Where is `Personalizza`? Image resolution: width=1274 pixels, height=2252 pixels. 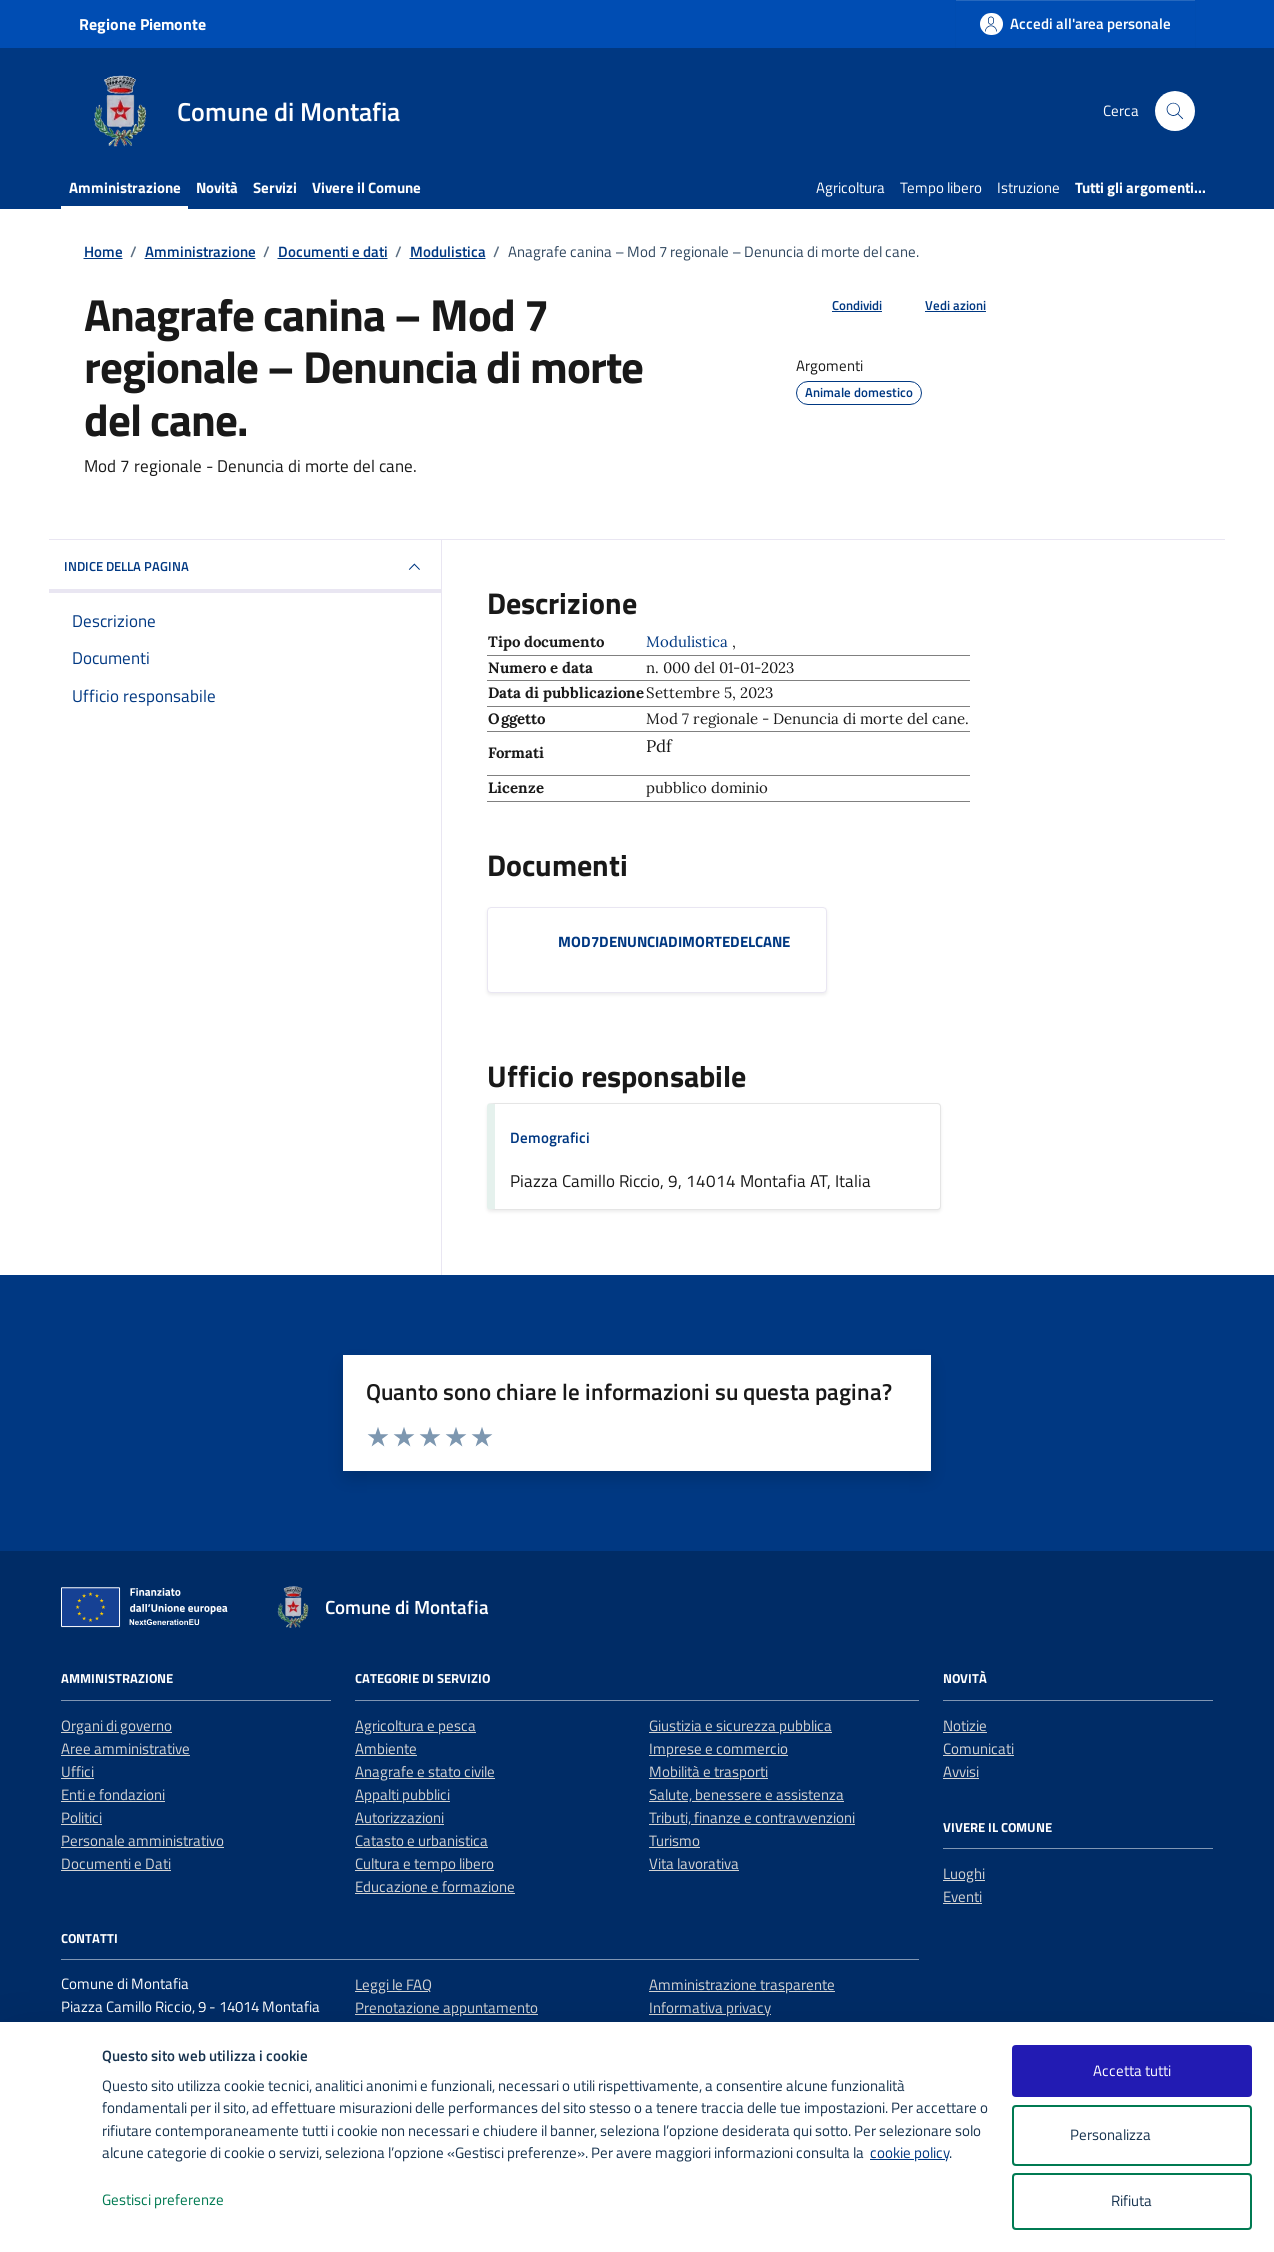
Personalizza is located at coordinates (1131, 2135).